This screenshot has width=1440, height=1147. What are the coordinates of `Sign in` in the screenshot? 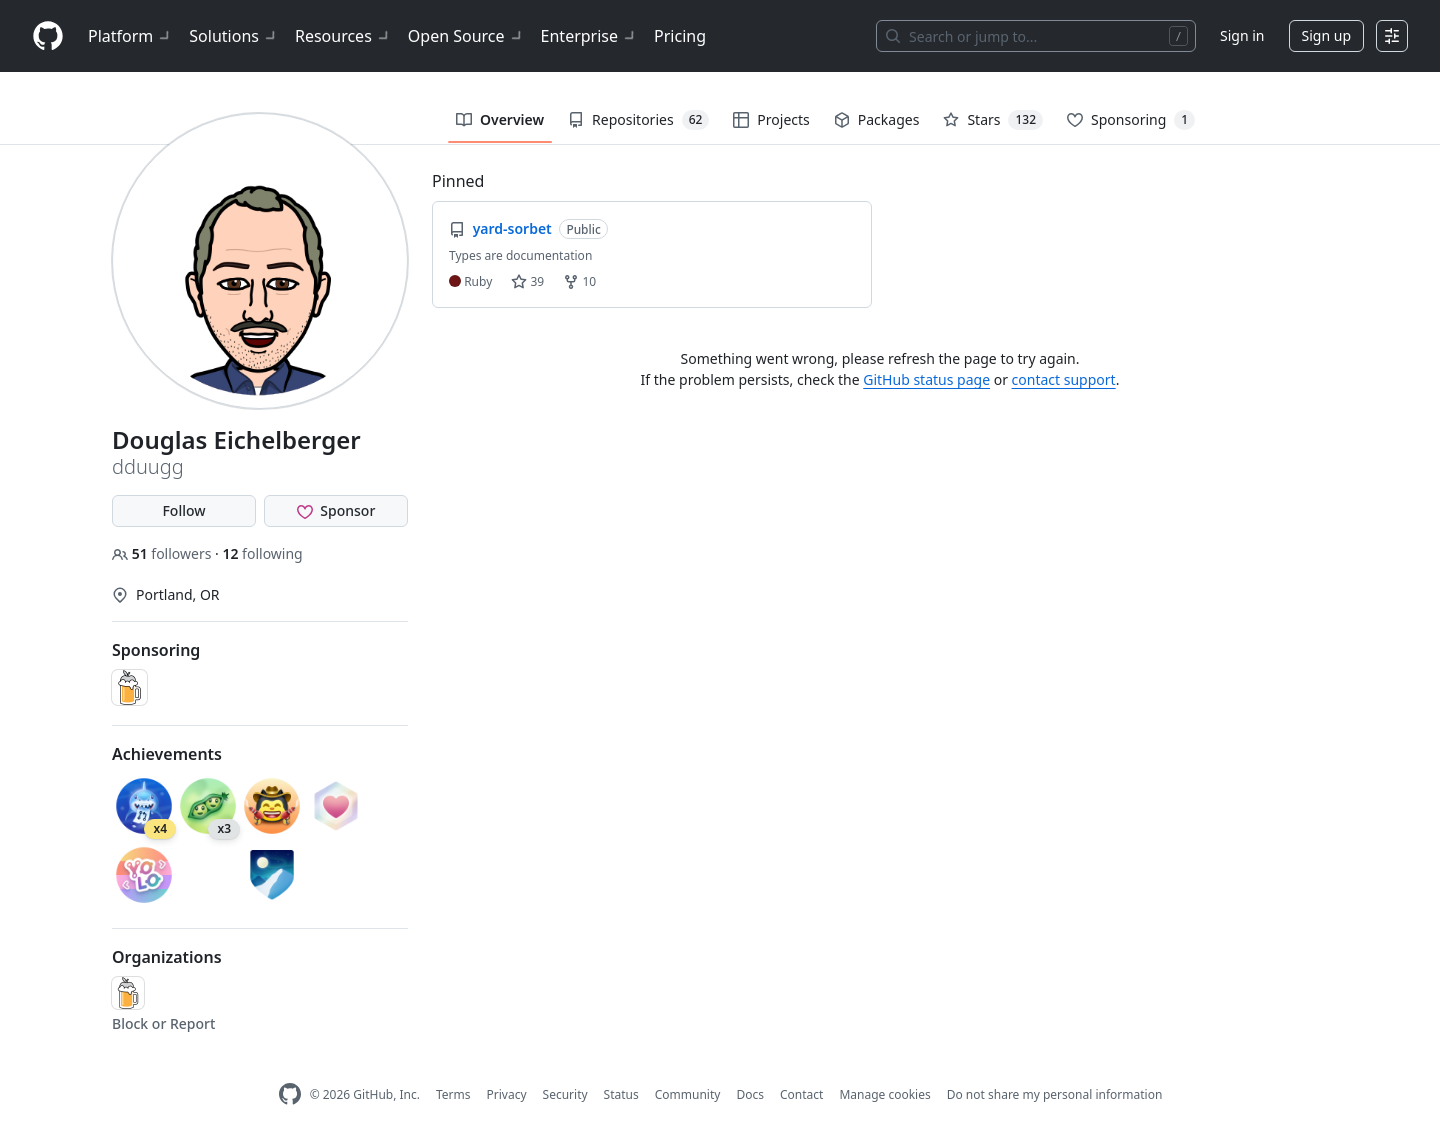 It's located at (1242, 35).